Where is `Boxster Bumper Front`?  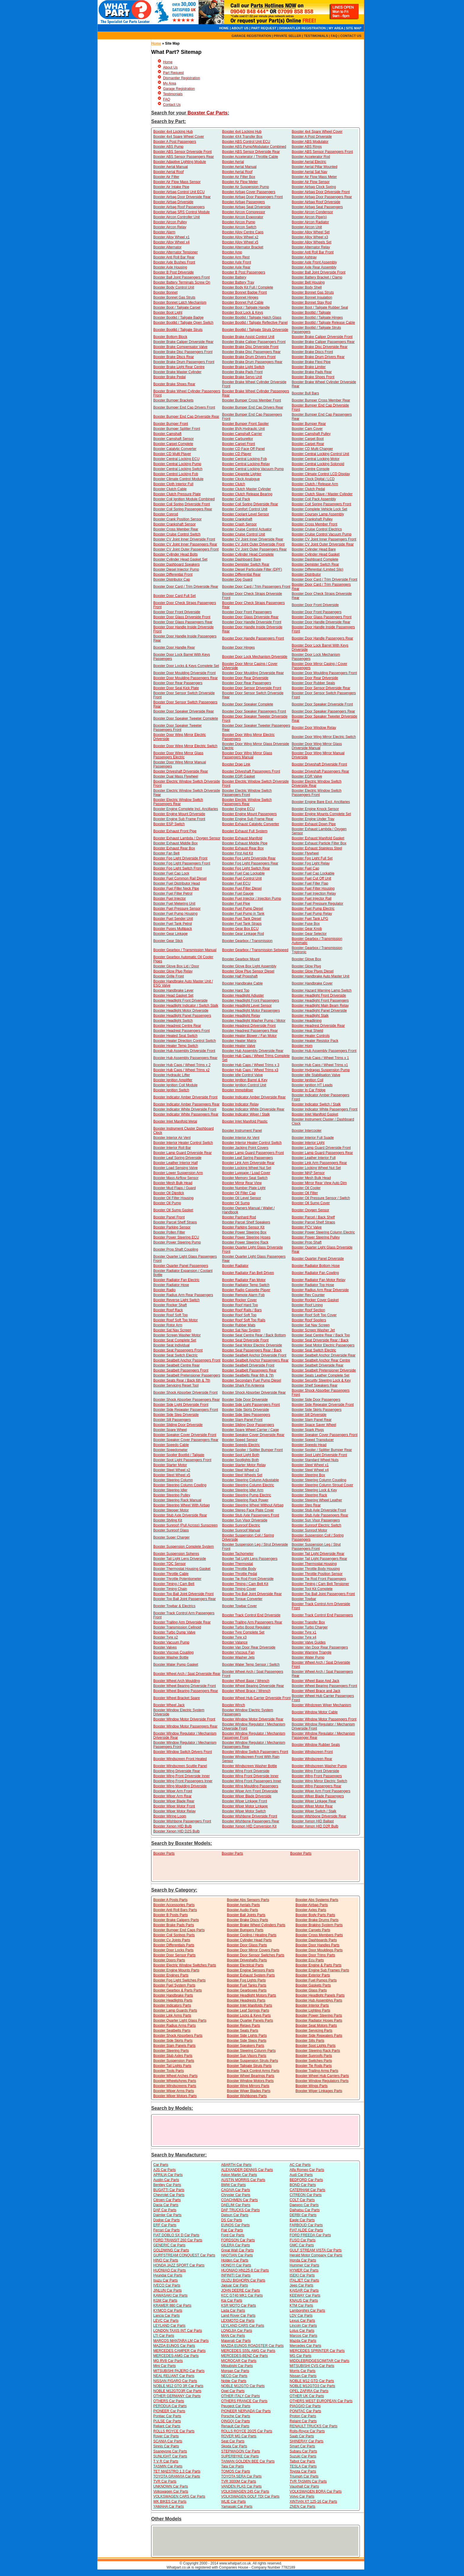 Boxster Bumper Front is located at coordinates (170, 424).